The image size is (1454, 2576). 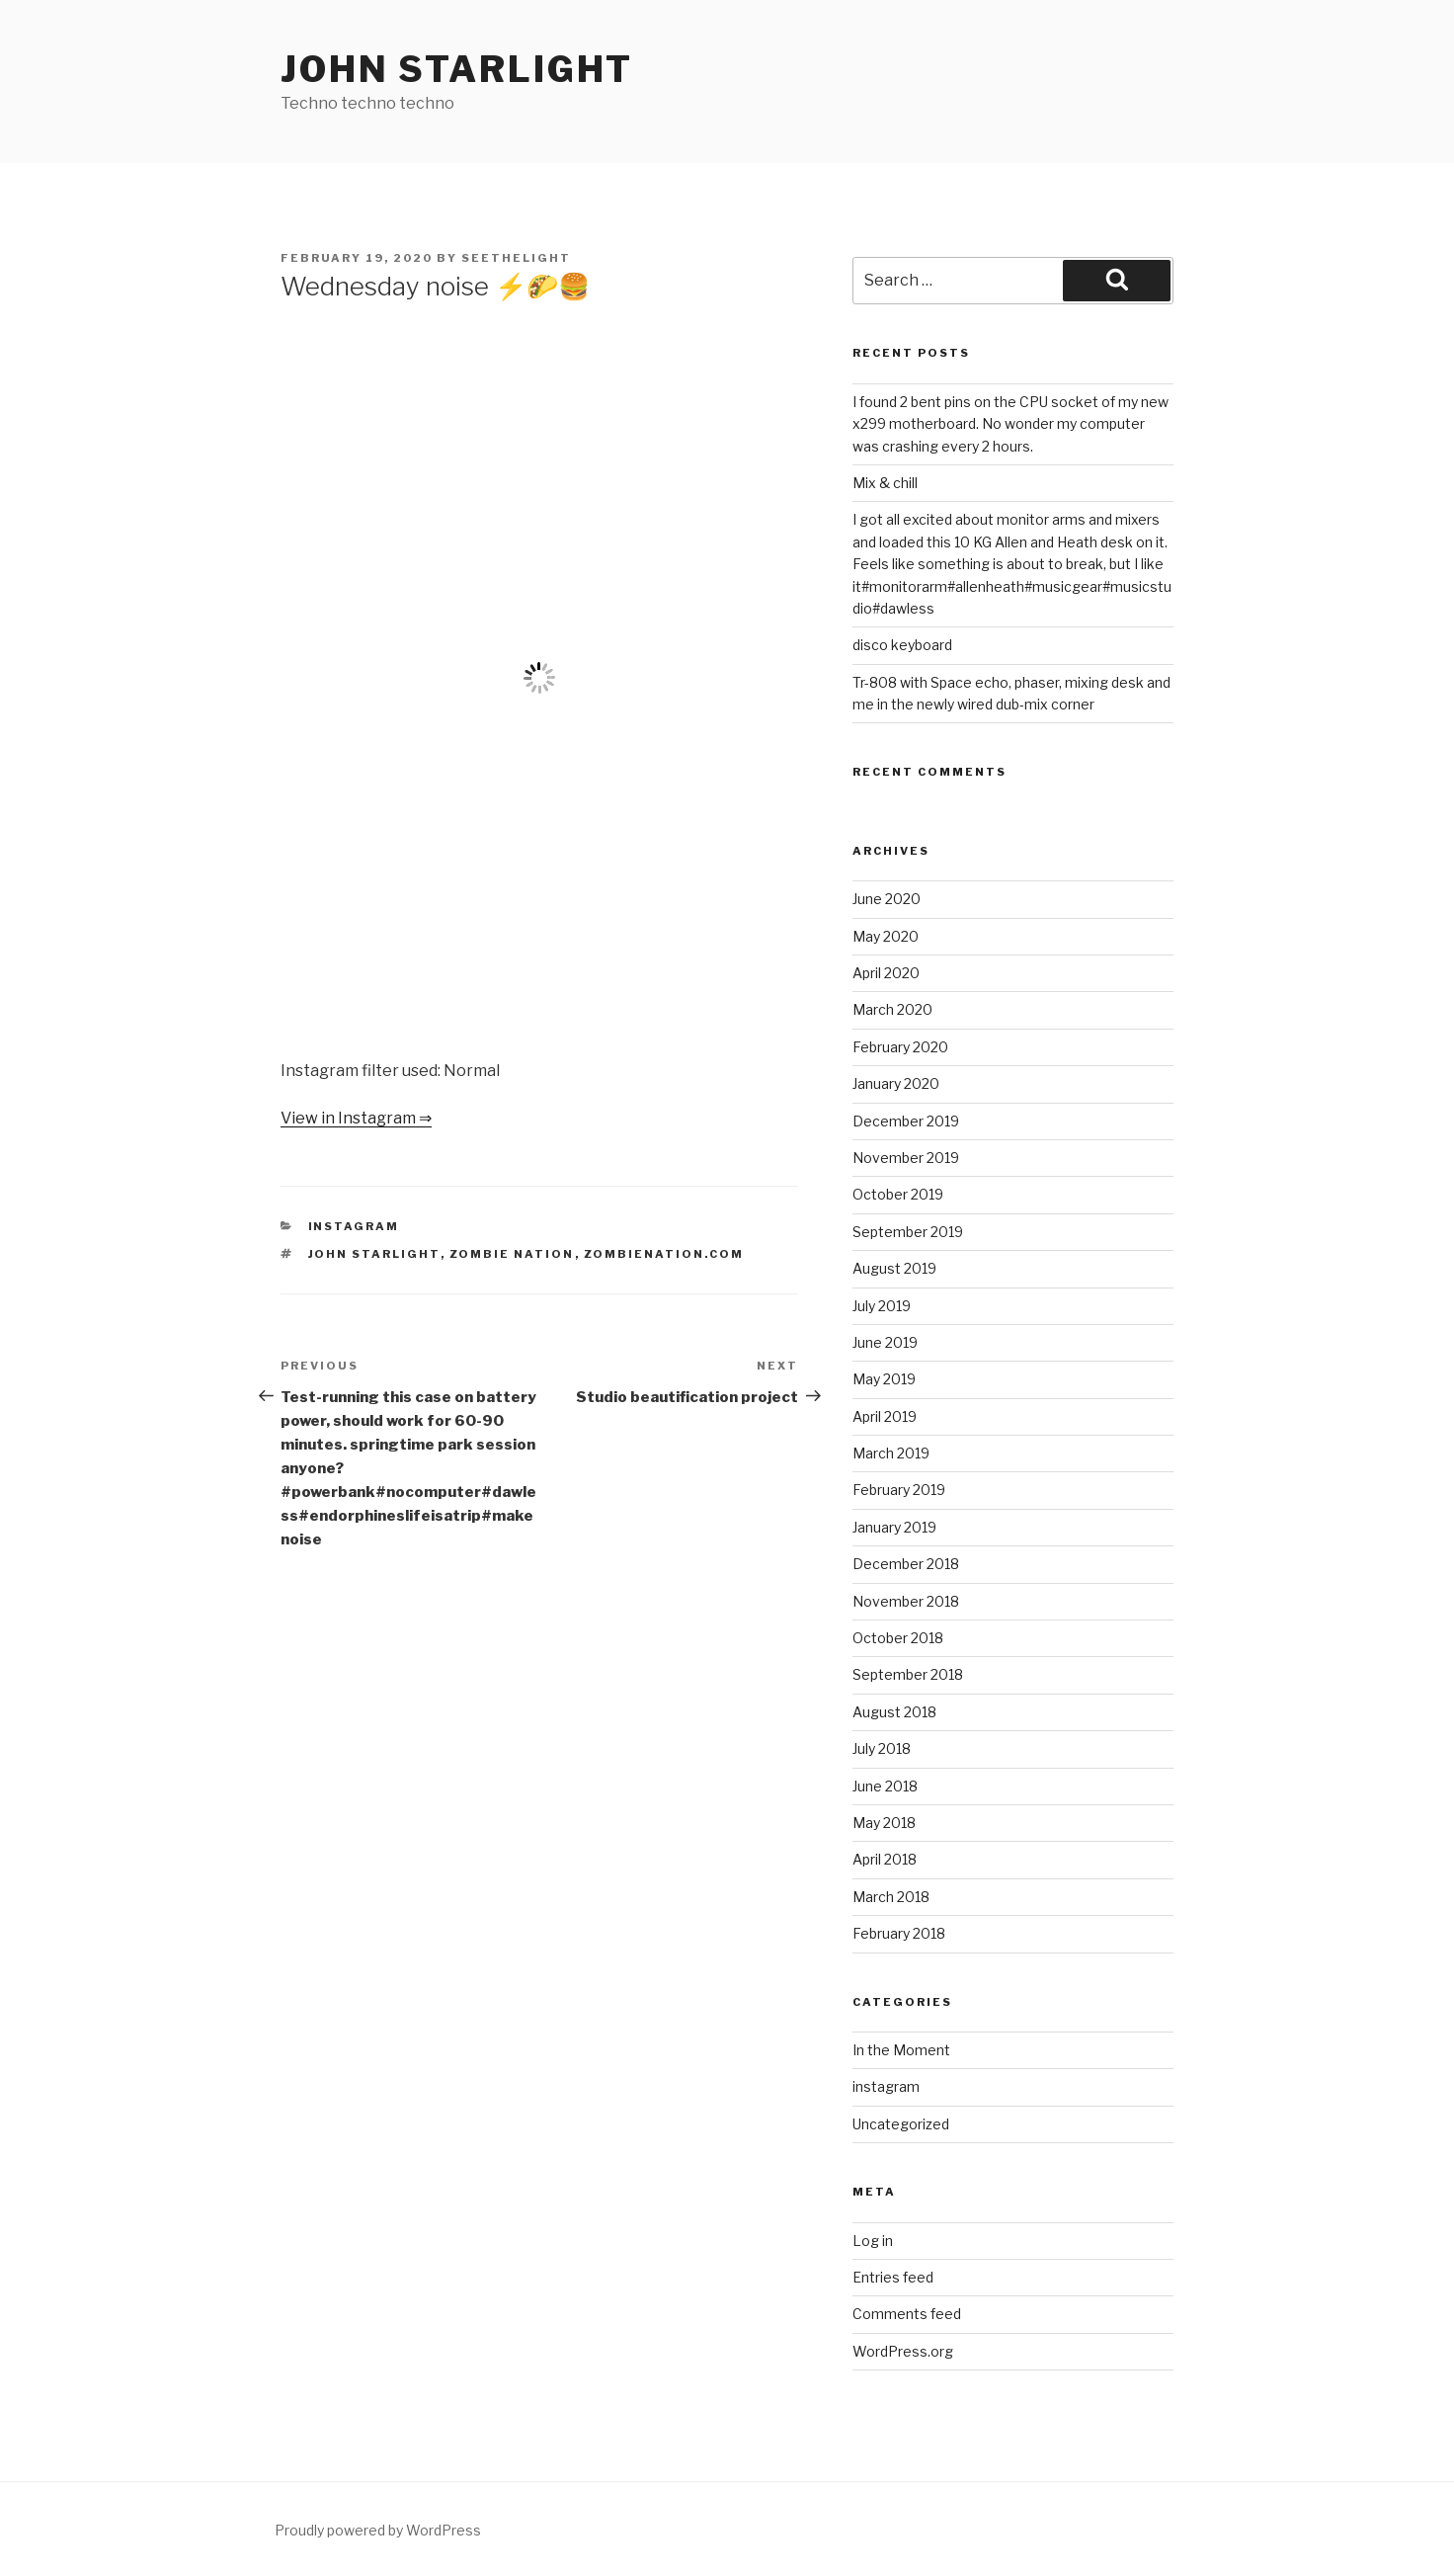 I want to click on May 2018, so click(x=884, y=1822).